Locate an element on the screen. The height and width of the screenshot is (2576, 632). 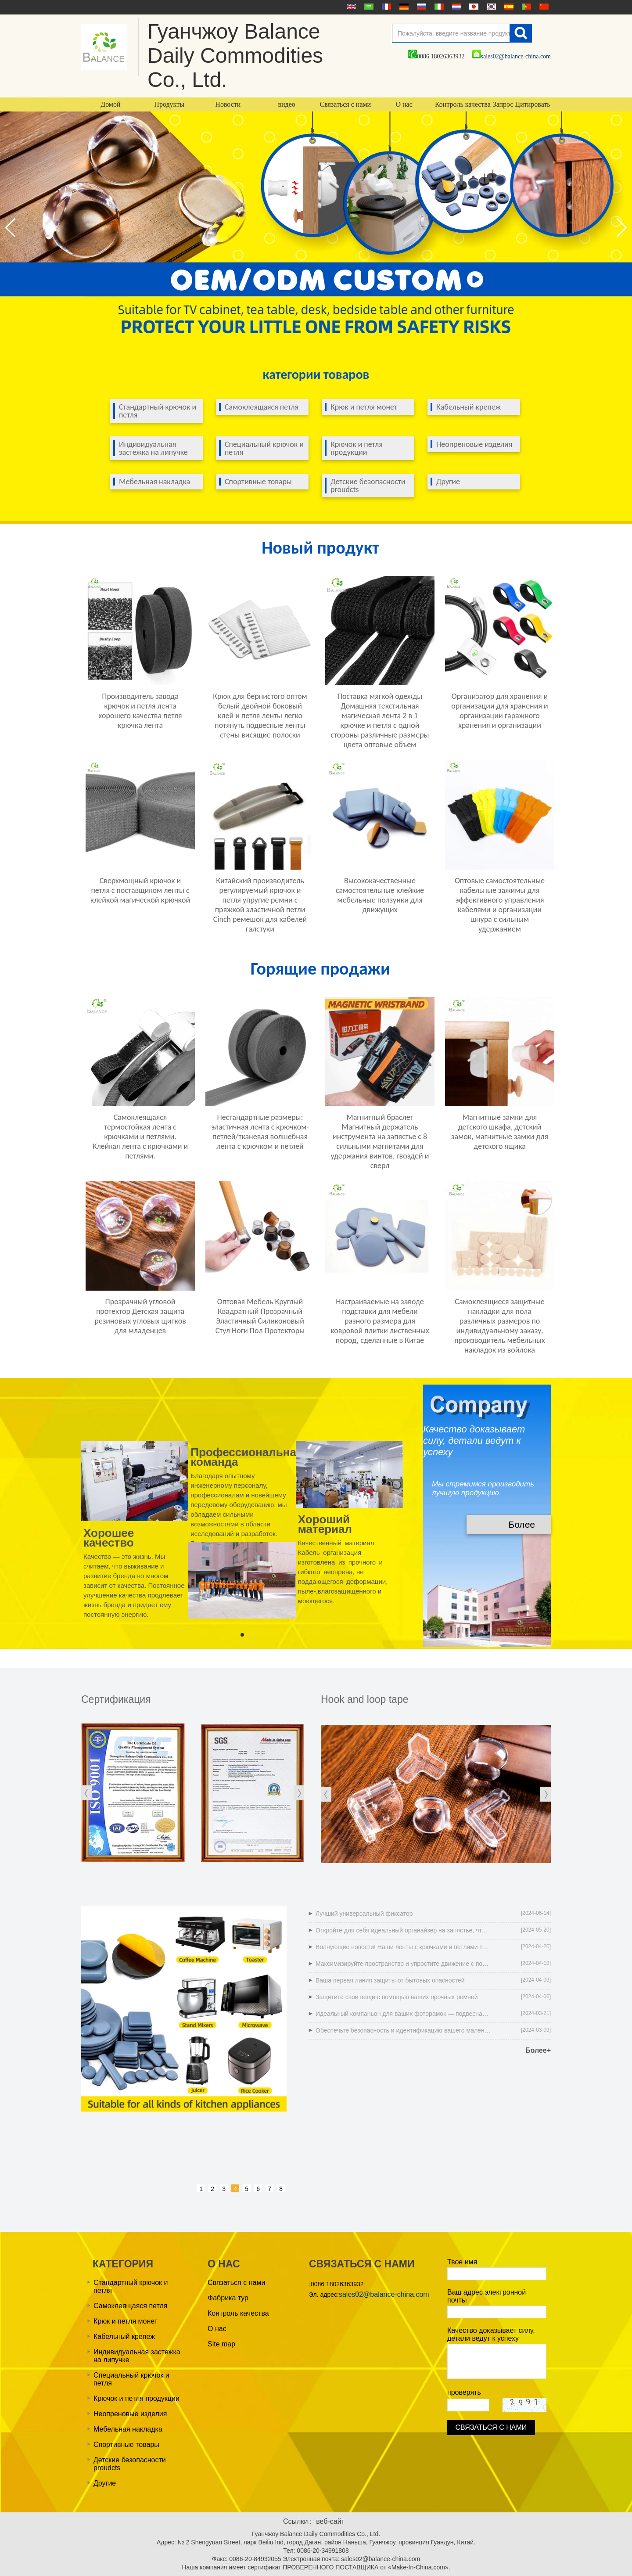
عربى is located at coordinates (367, 7).